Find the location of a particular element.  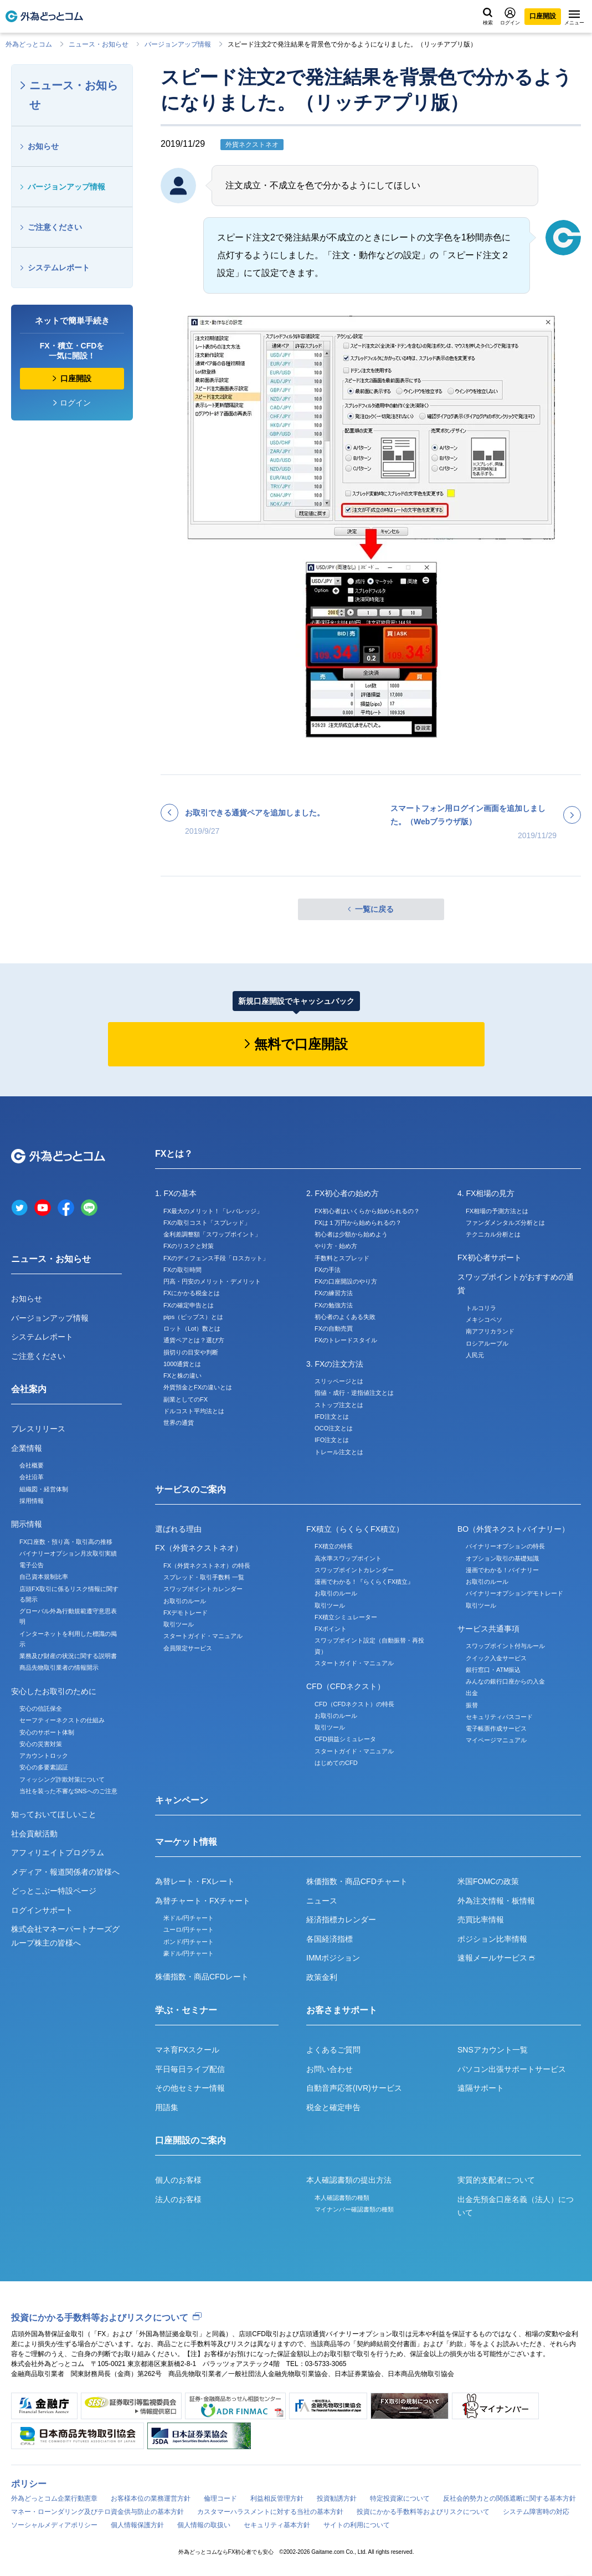

金利差調整額「スワップポイント」 is located at coordinates (212, 1234).